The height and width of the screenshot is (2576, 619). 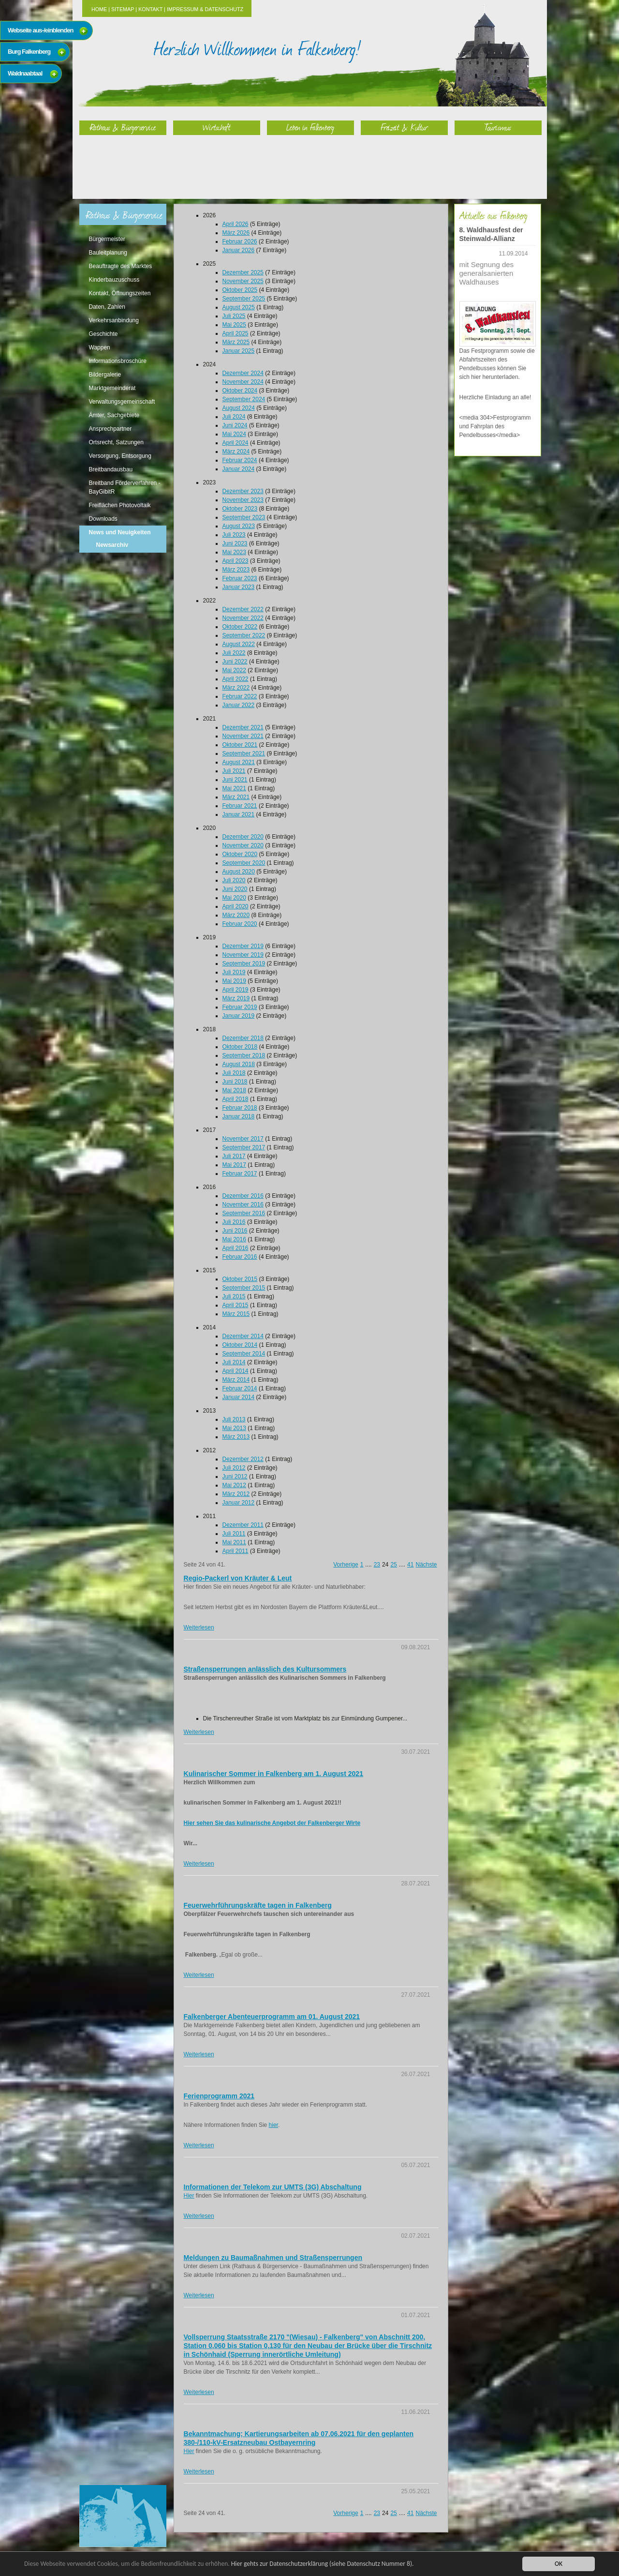 What do you see at coordinates (235, 333) in the screenshot?
I see `April 2025` at bounding box center [235, 333].